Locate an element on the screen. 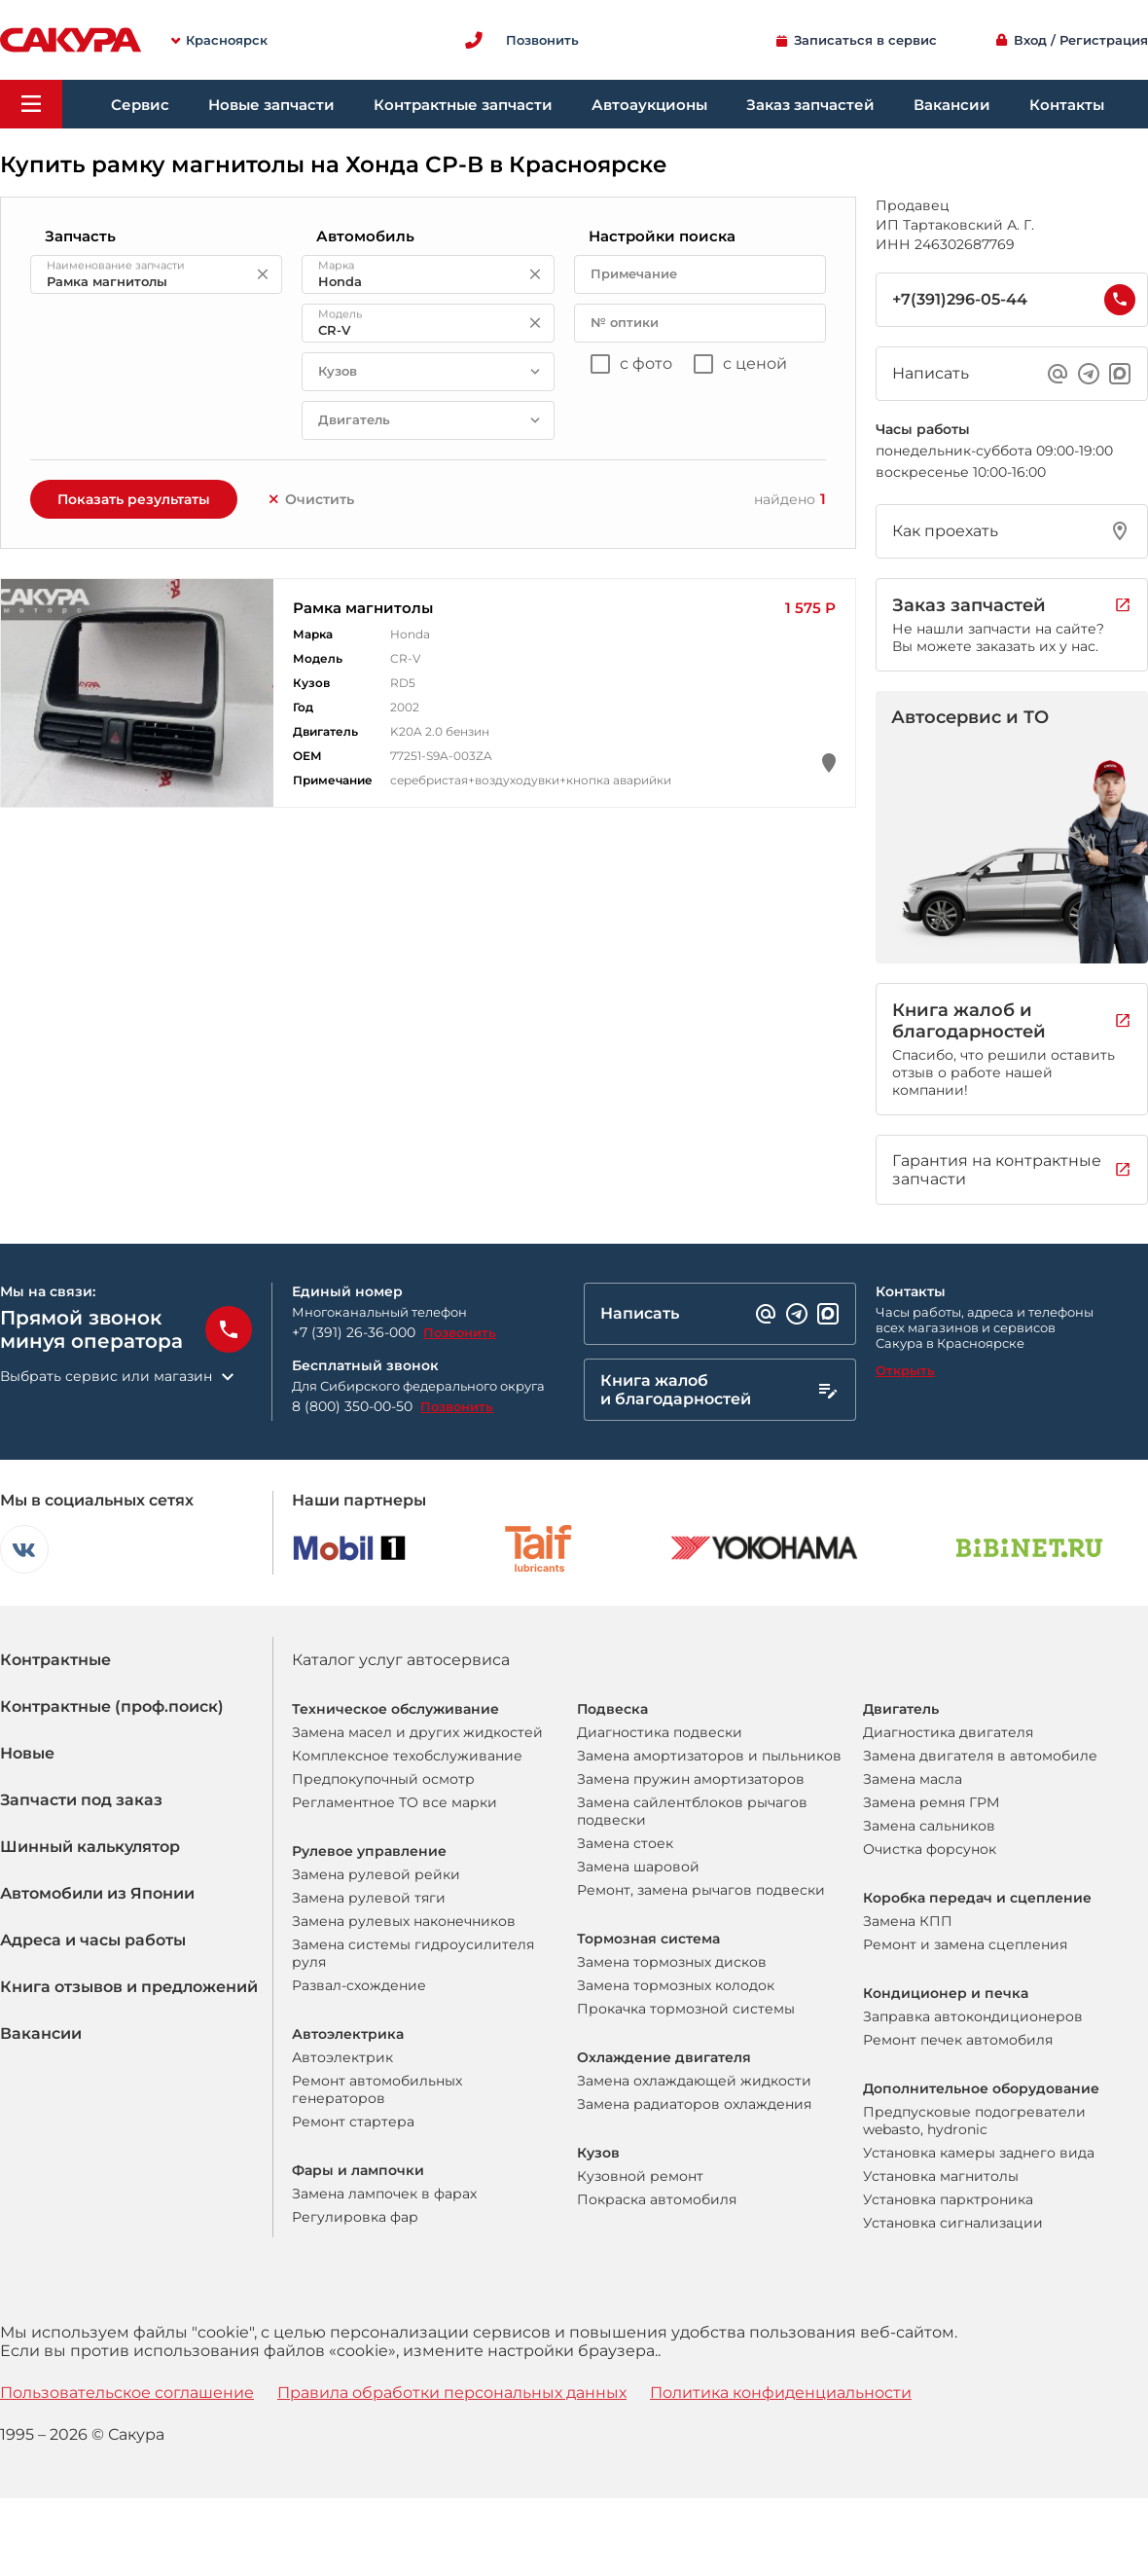 The image size is (1148, 2576). Установка парктроника is located at coordinates (948, 2199).